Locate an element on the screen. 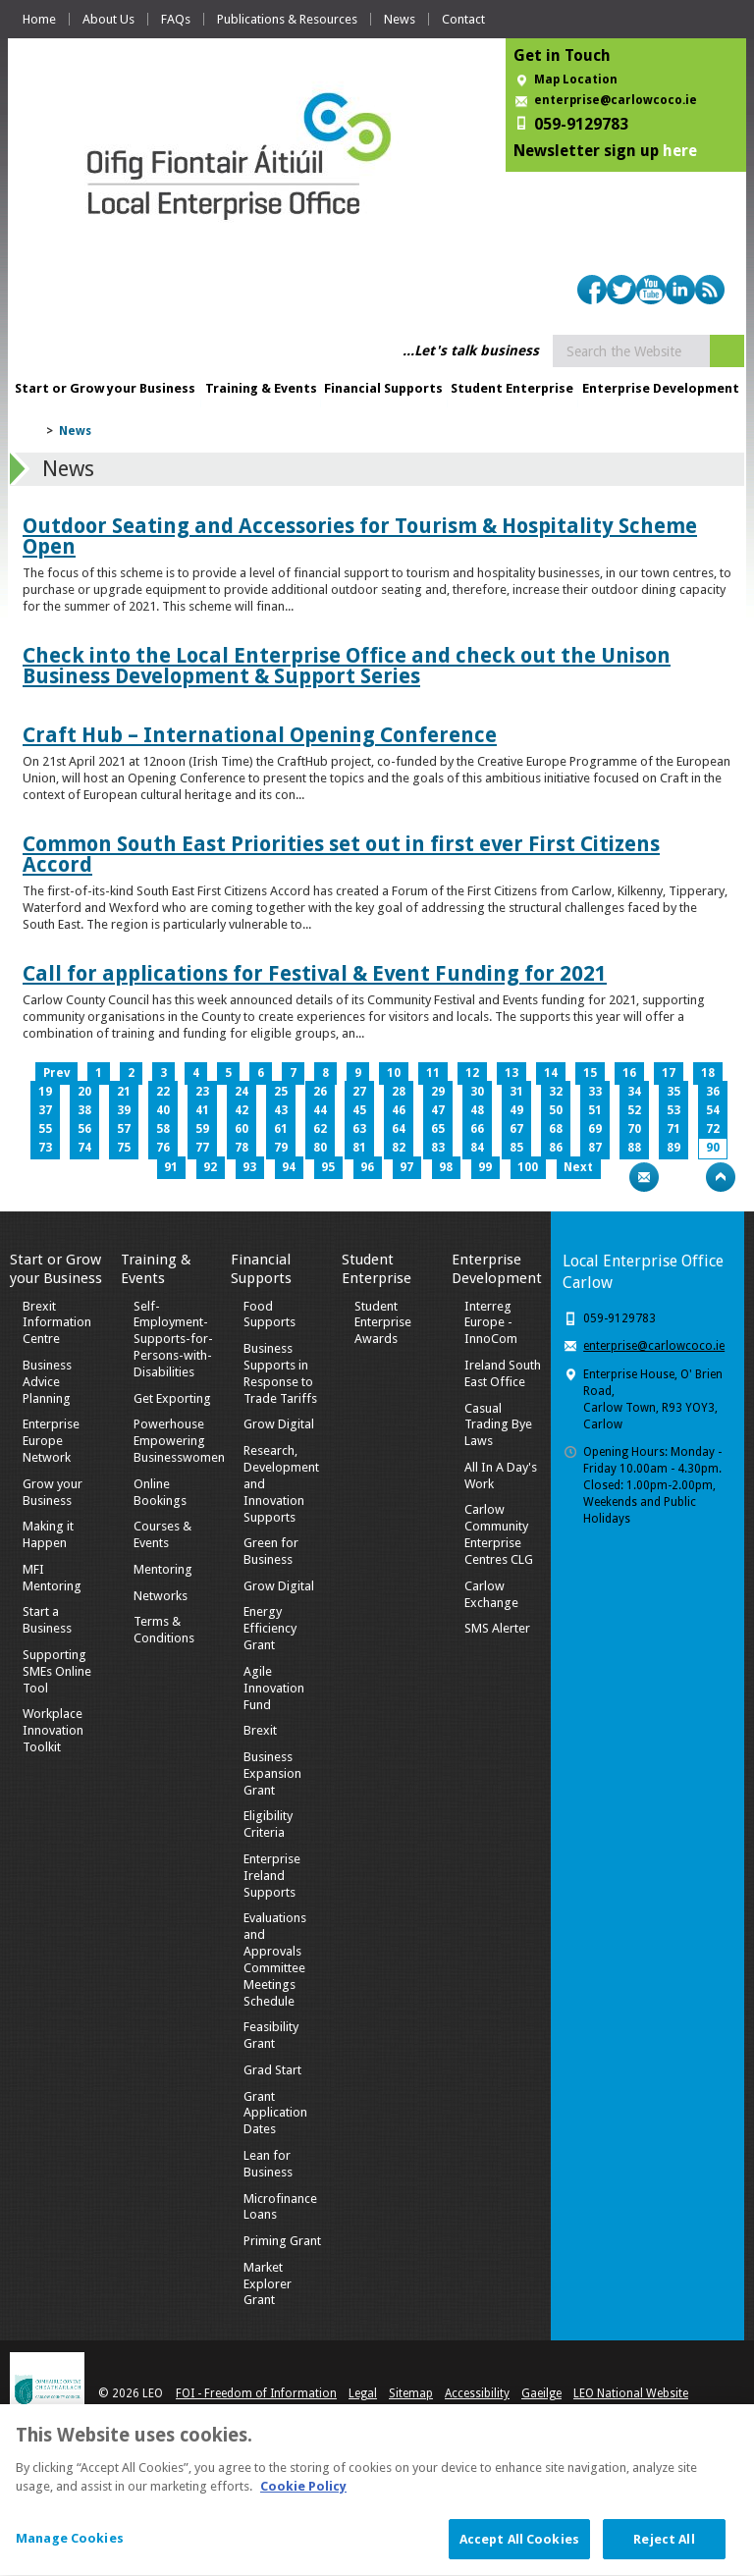 The height and width of the screenshot is (2576, 754). 42 is located at coordinates (241, 1110).